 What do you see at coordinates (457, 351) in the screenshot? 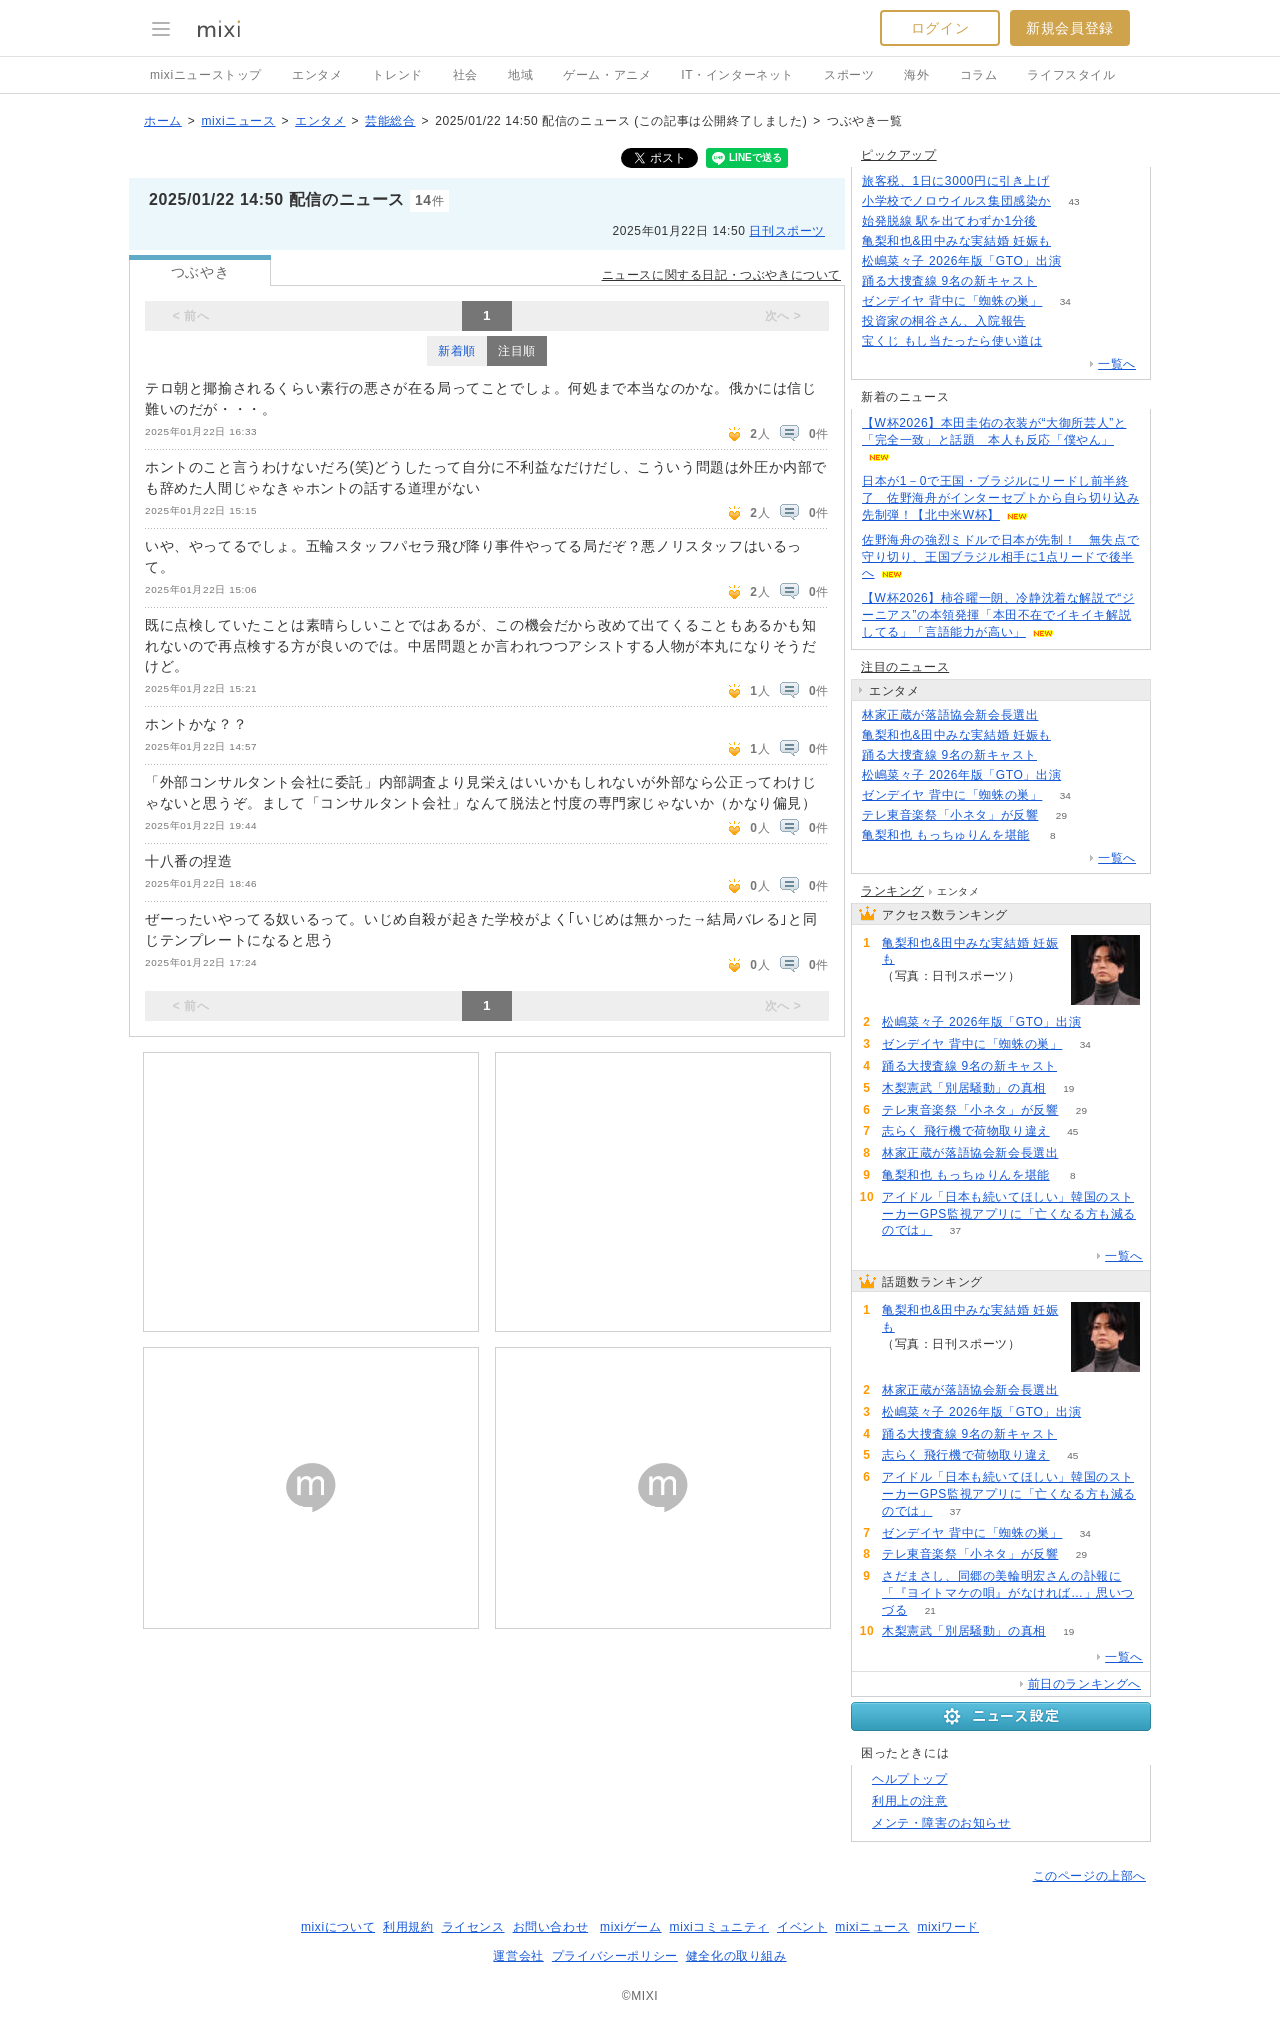
I see `新着順` at bounding box center [457, 351].